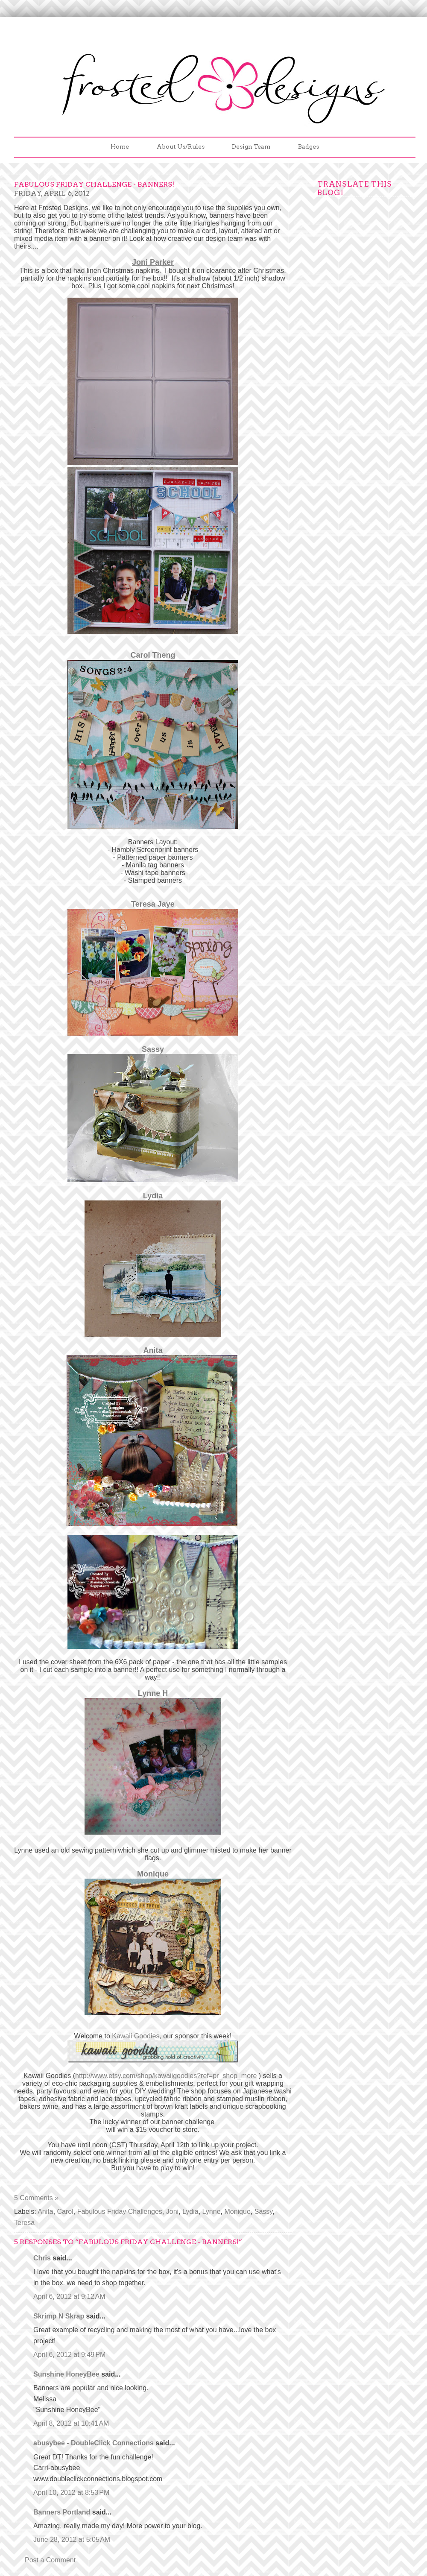 This screenshot has width=427, height=2576. What do you see at coordinates (135, 2036) in the screenshot?
I see `Kawaii Goodies` at bounding box center [135, 2036].